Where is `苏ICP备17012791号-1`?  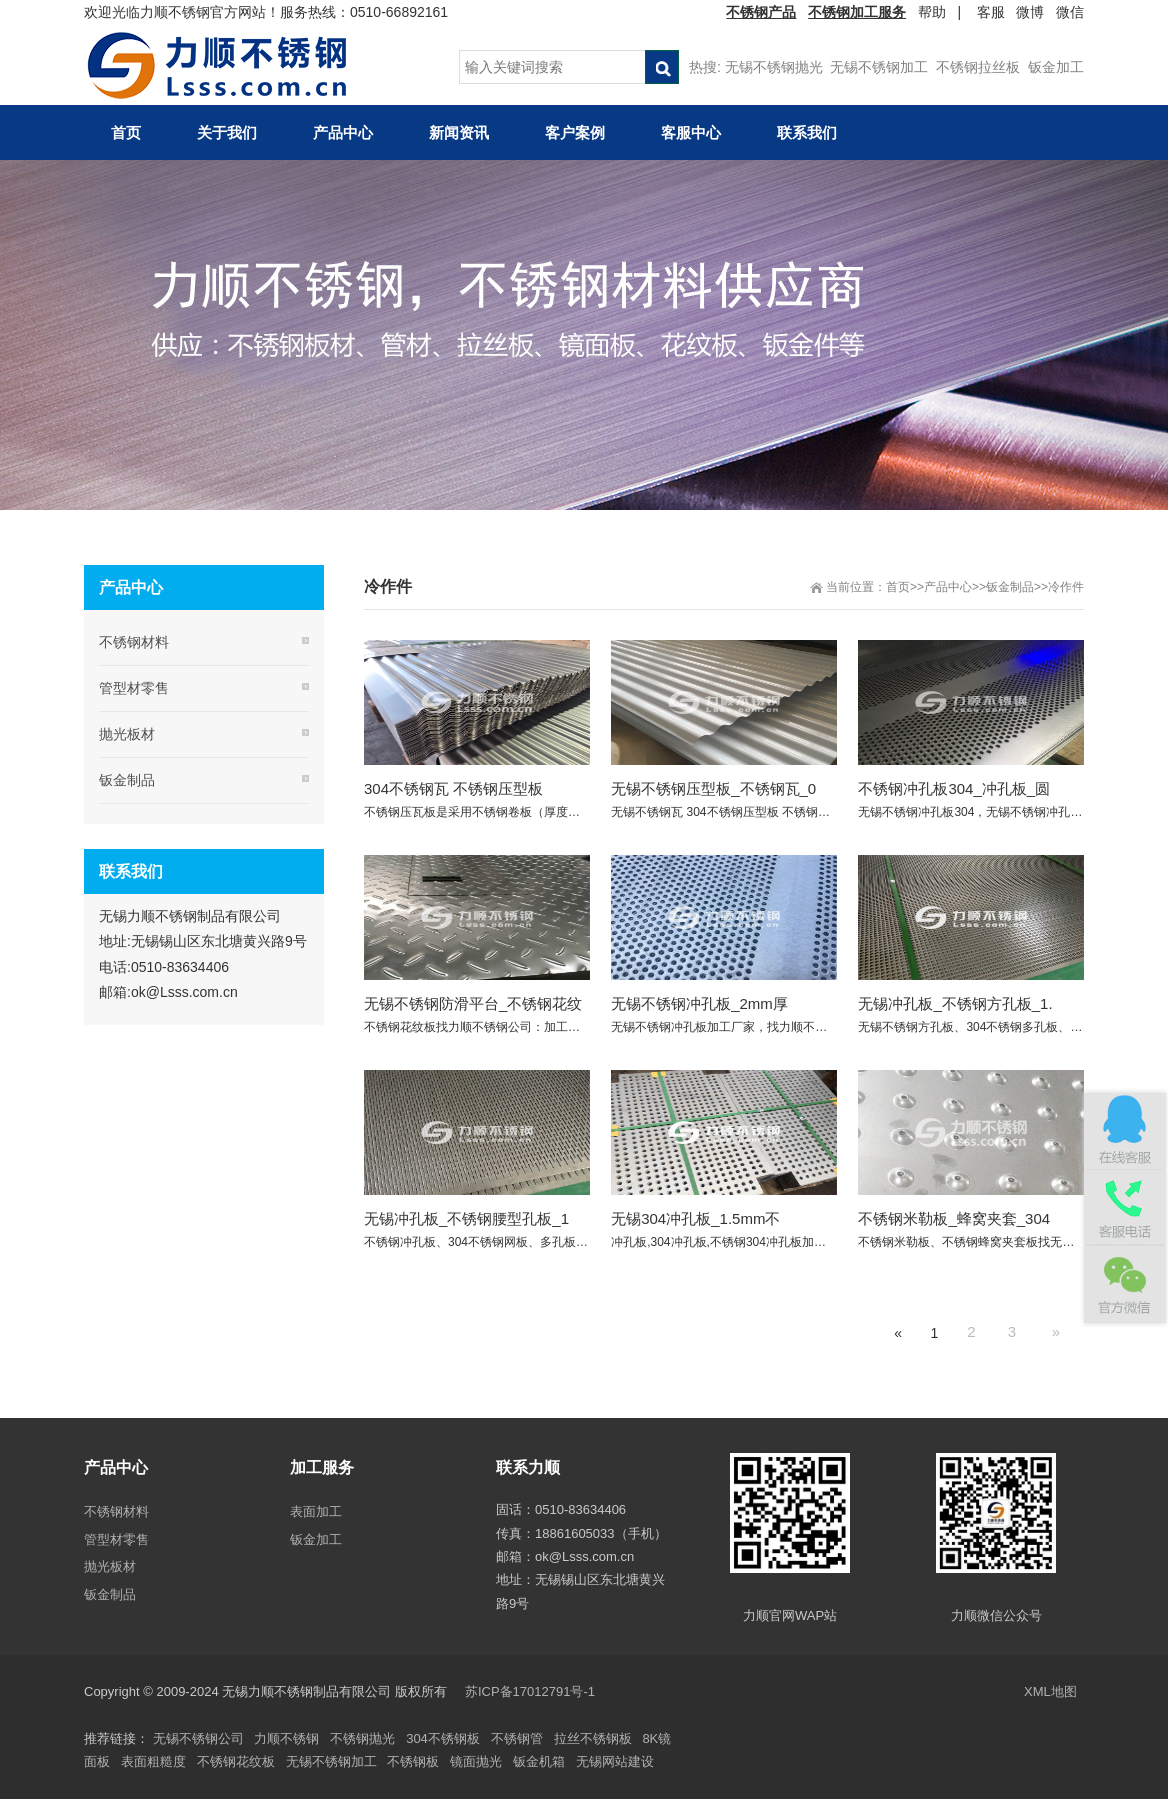
苏ICP备17012791号-1 is located at coordinates (532, 1691).